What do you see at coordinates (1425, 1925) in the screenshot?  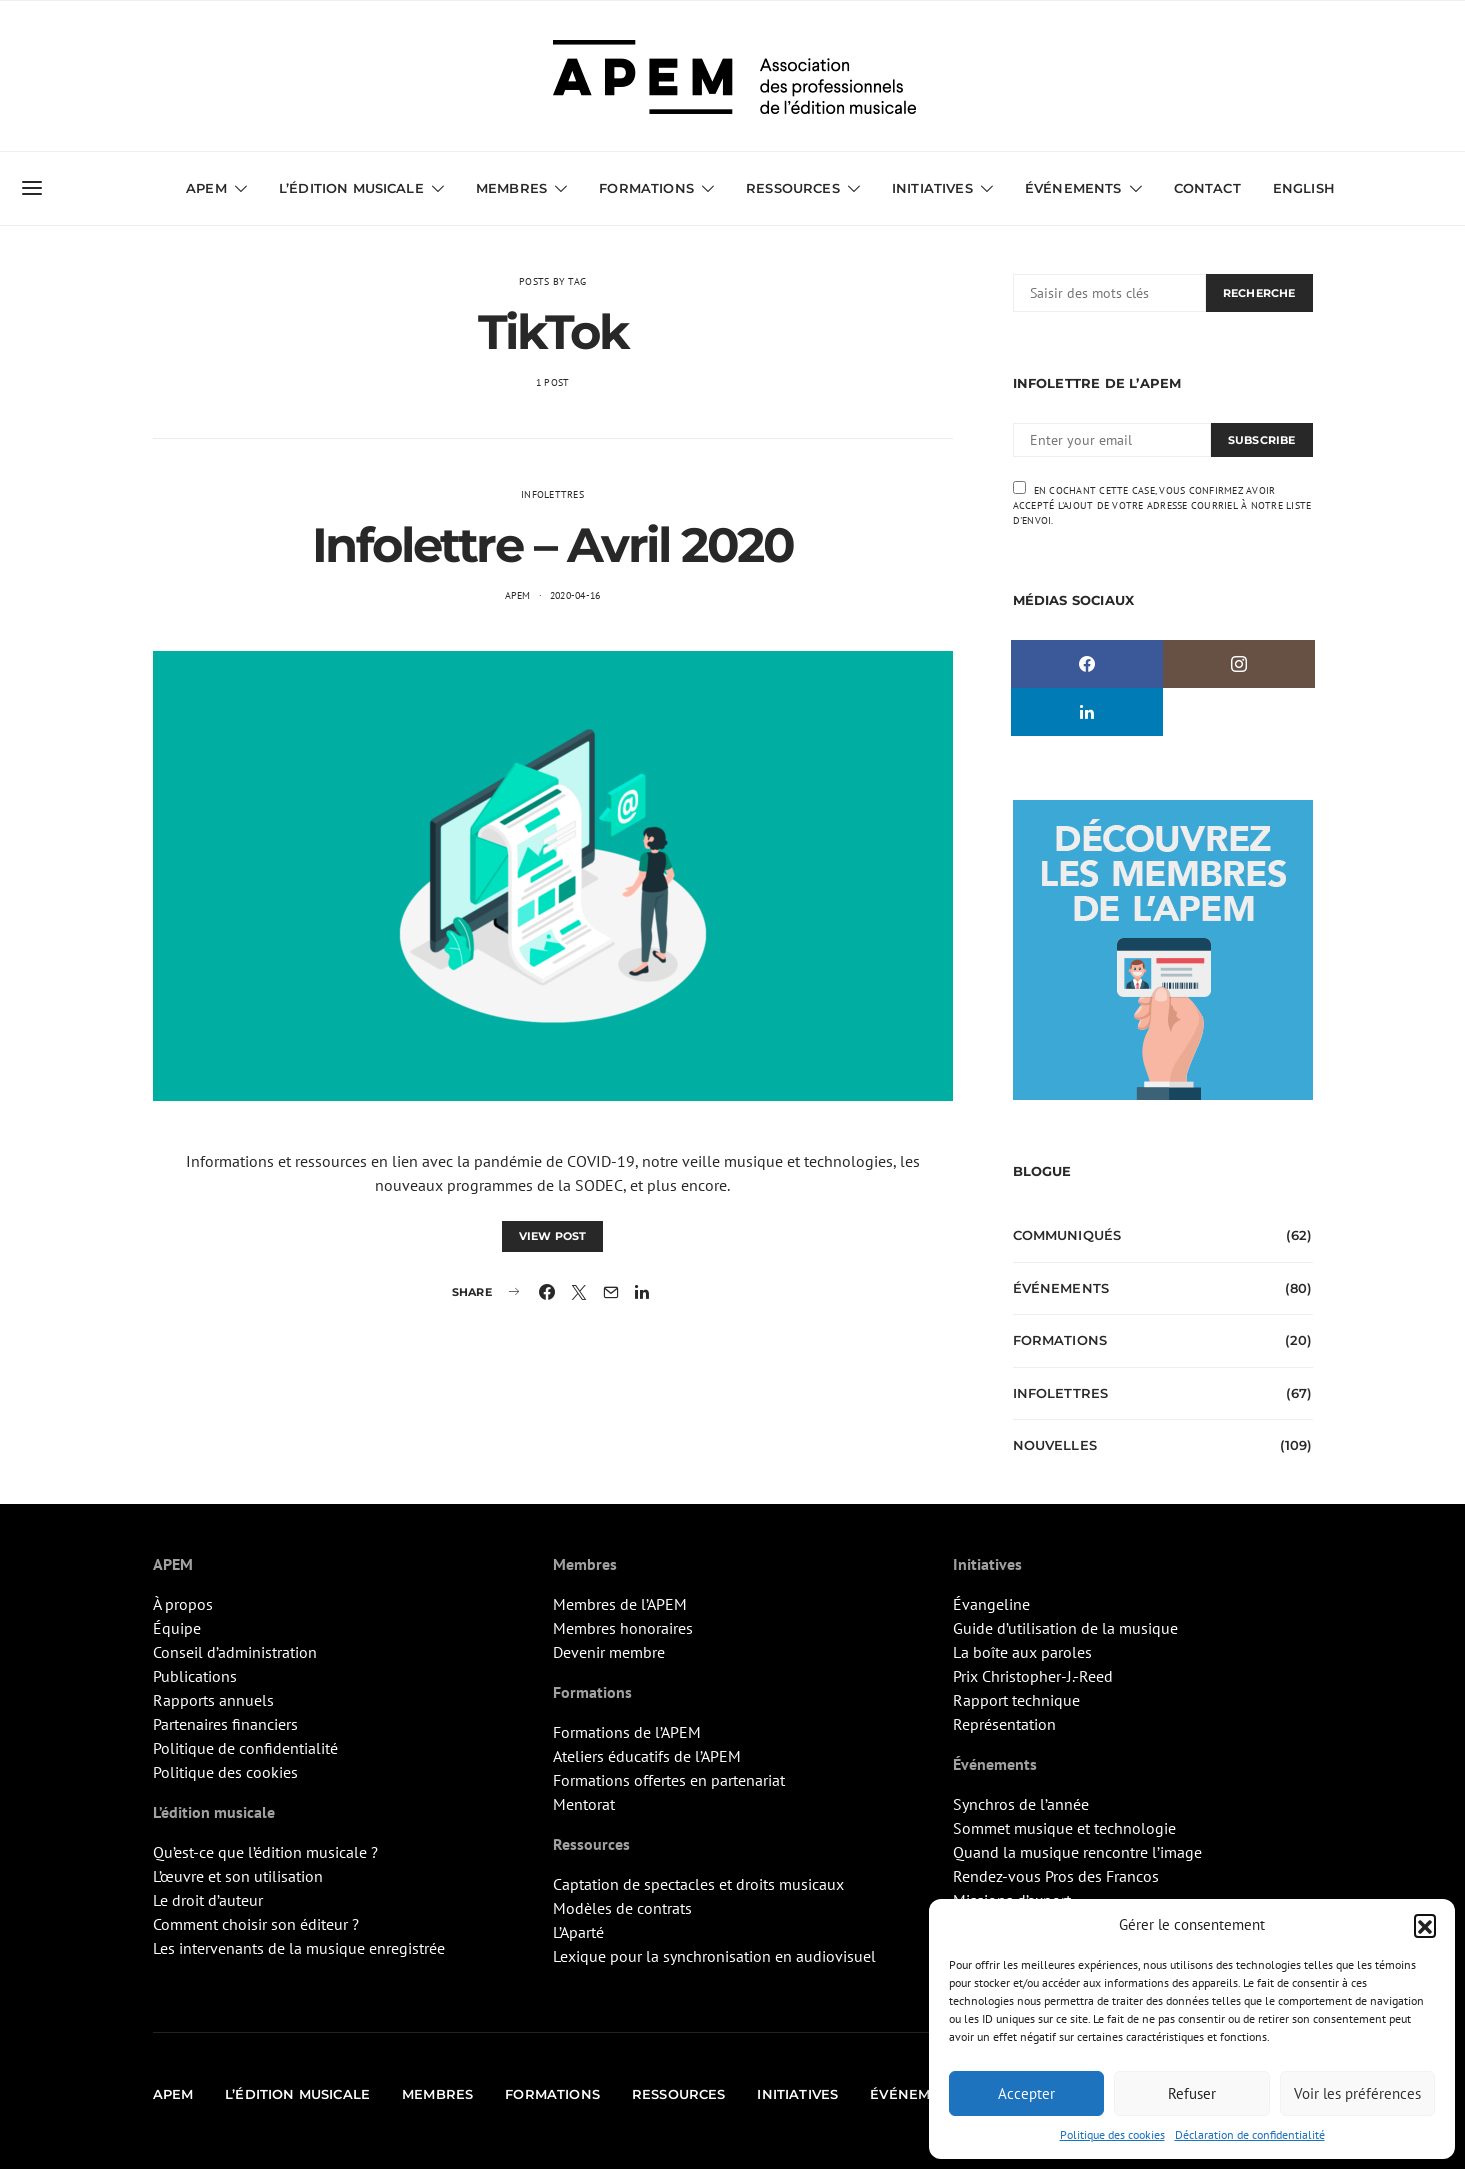 I see `[button]` at bounding box center [1425, 1925].